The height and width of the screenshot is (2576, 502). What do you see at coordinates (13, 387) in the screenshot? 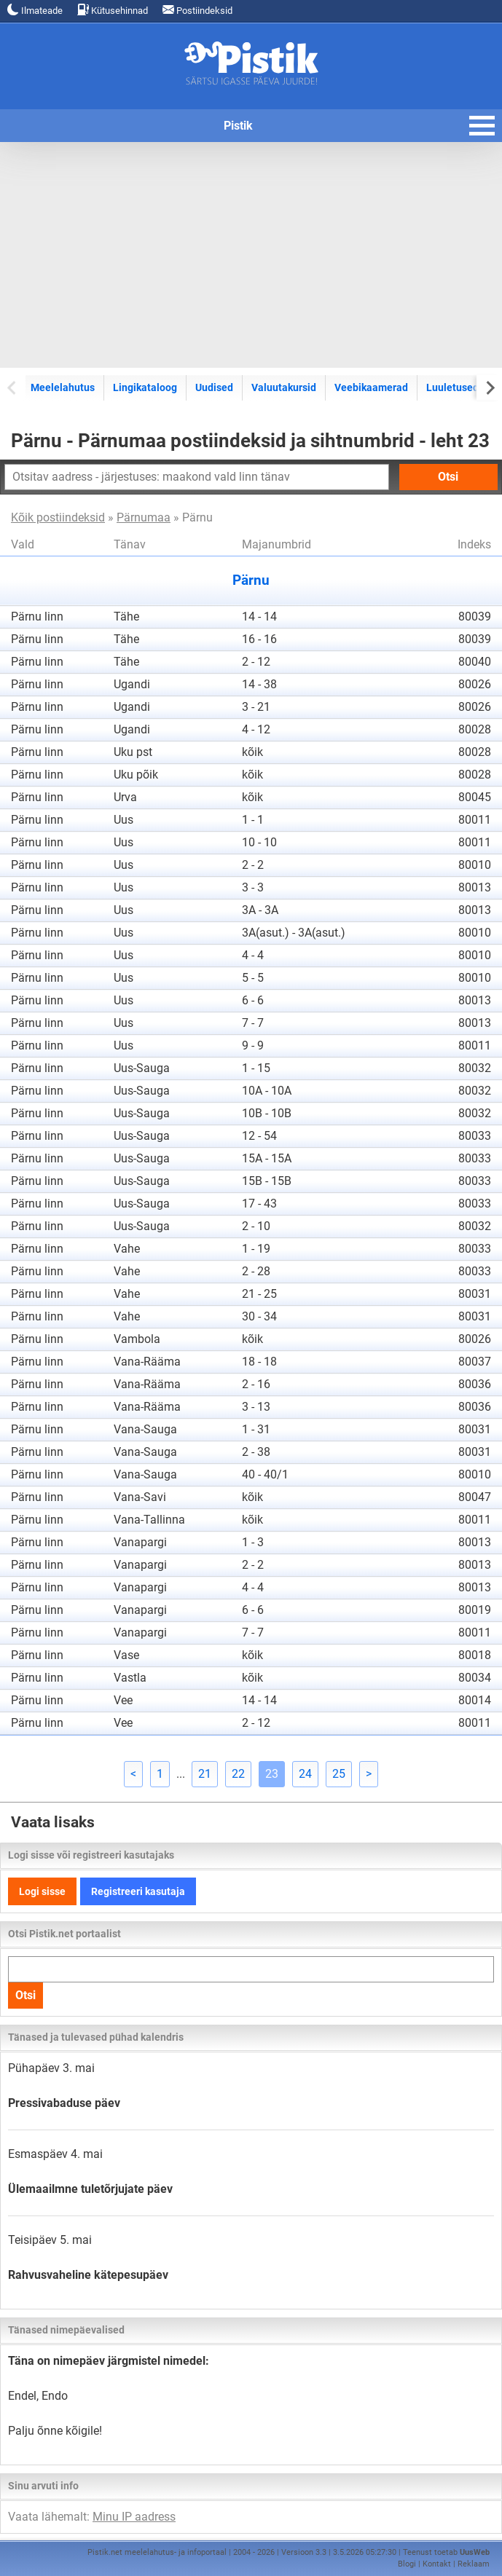
I see `[Previous slide]` at bounding box center [13, 387].